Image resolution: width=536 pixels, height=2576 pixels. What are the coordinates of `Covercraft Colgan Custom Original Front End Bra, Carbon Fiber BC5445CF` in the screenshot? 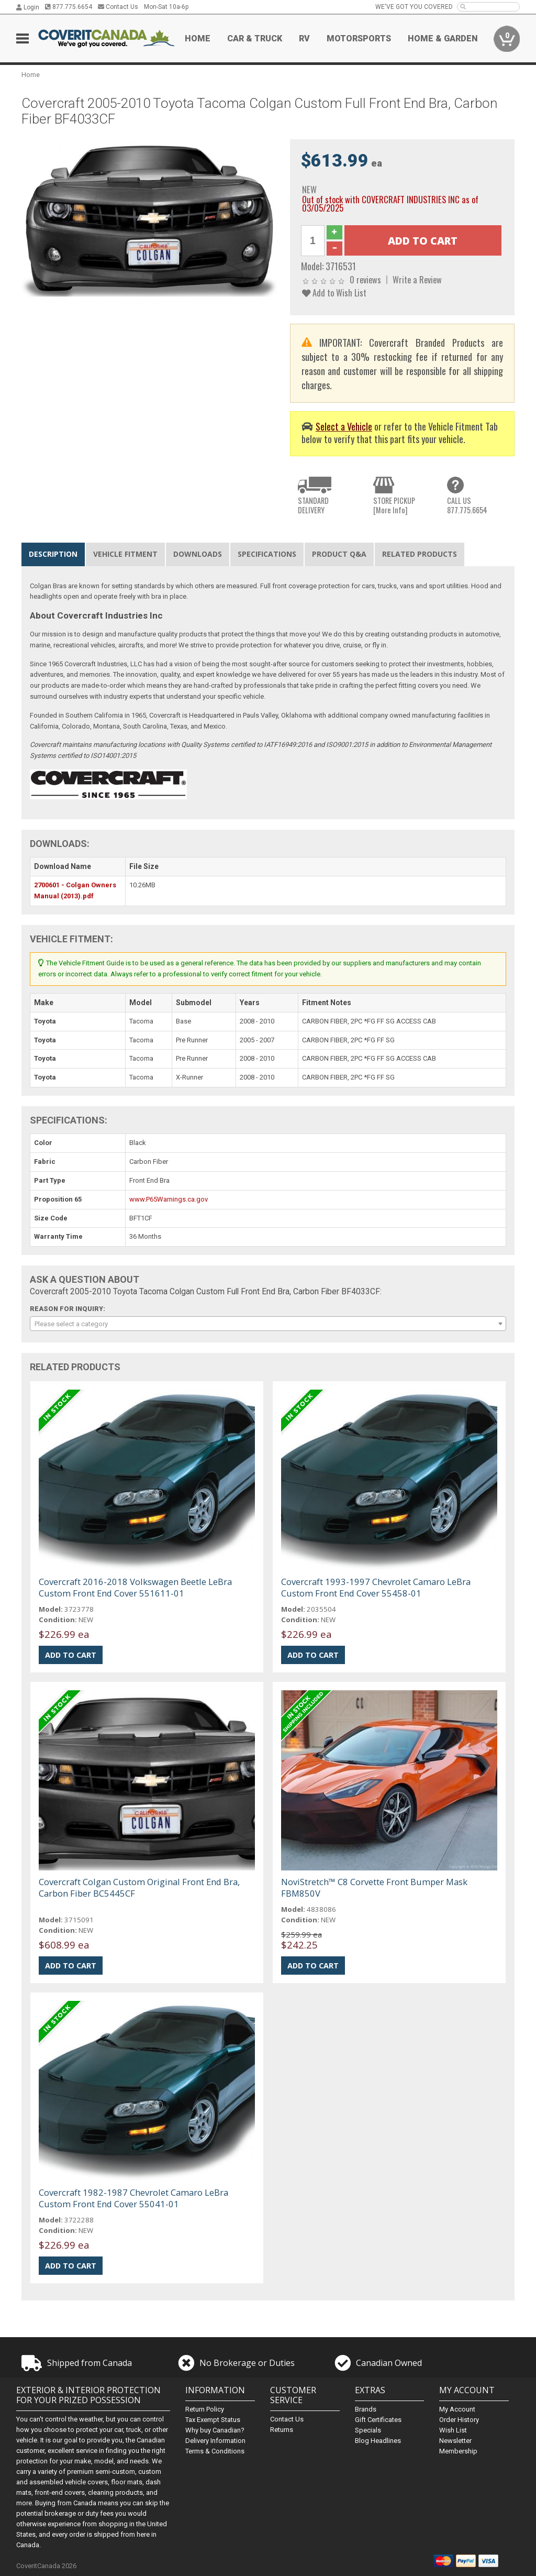 It's located at (139, 1887).